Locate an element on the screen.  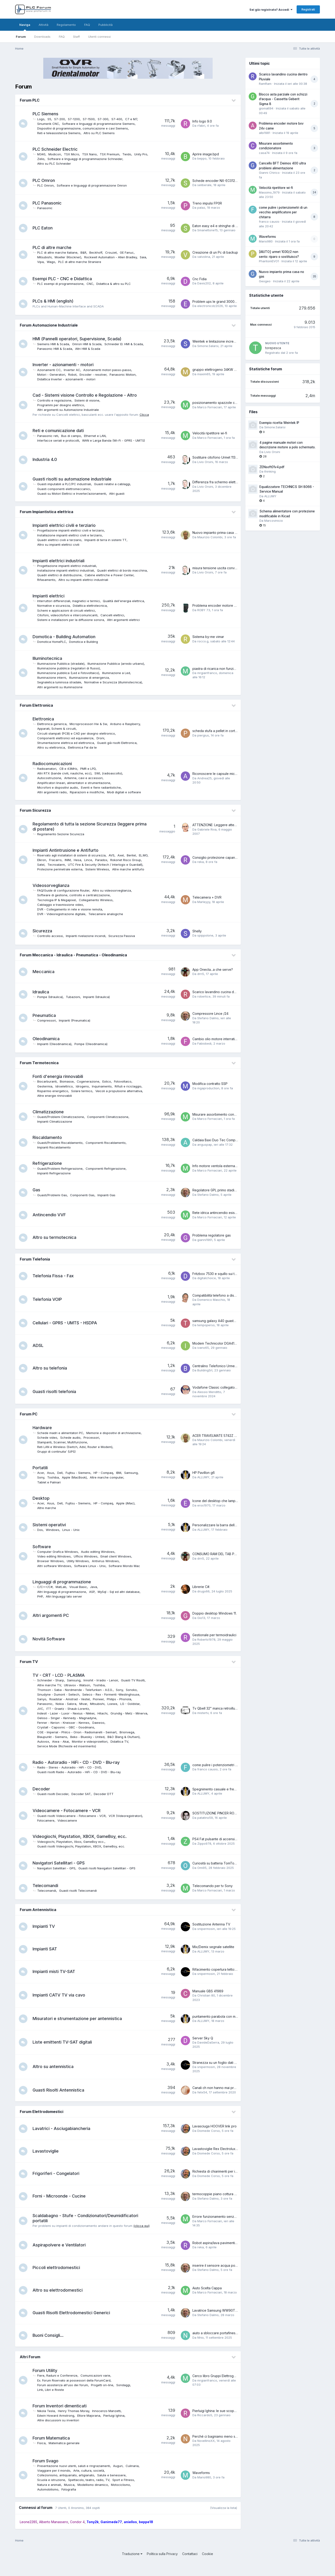
Crouzet is located at coordinates (111, 252).